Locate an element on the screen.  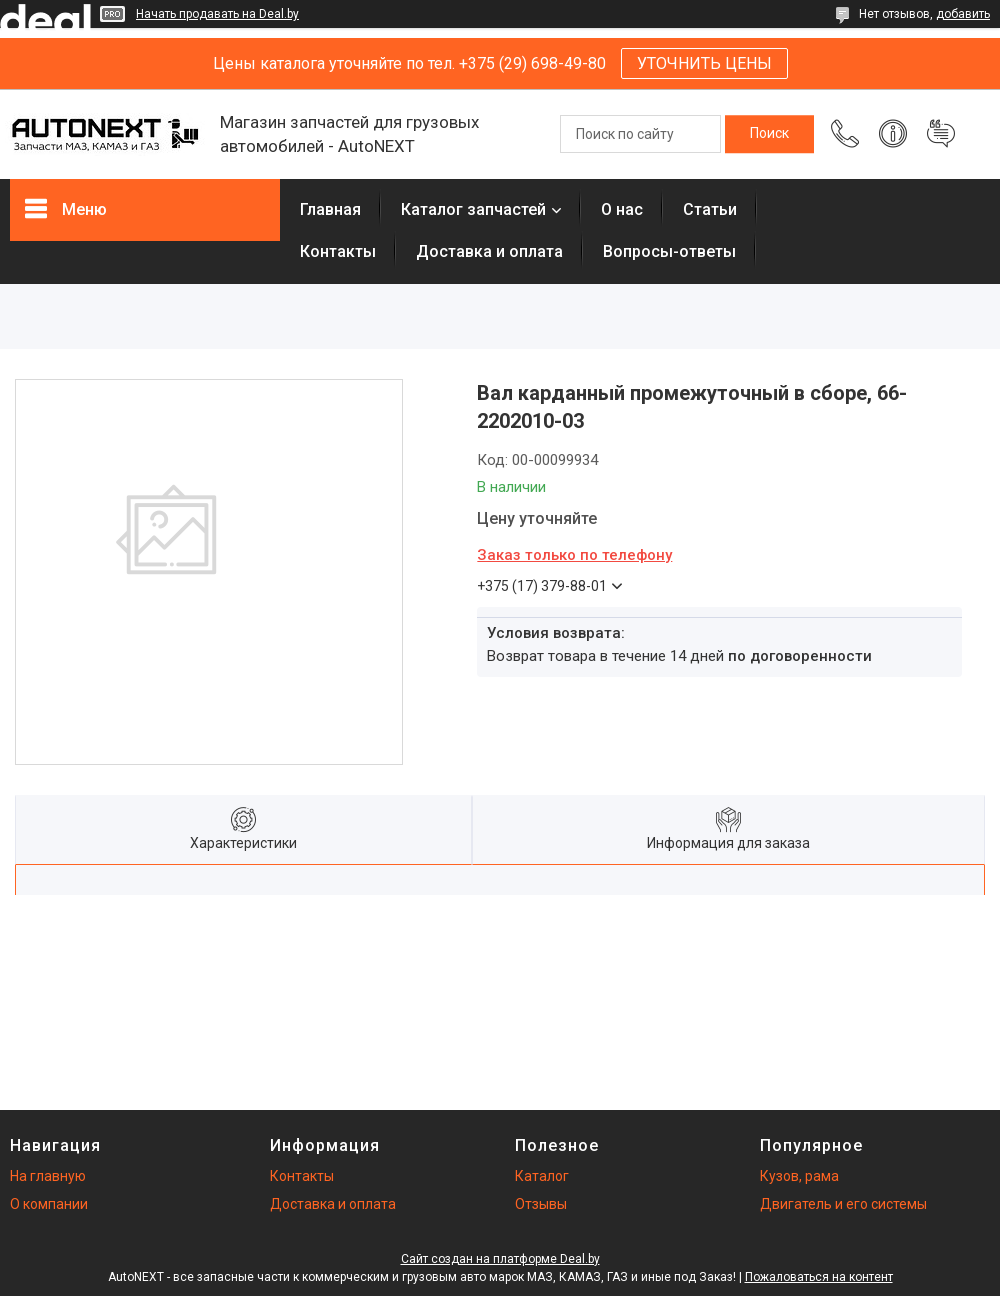
Вопросы-ответы is located at coordinates (669, 251).